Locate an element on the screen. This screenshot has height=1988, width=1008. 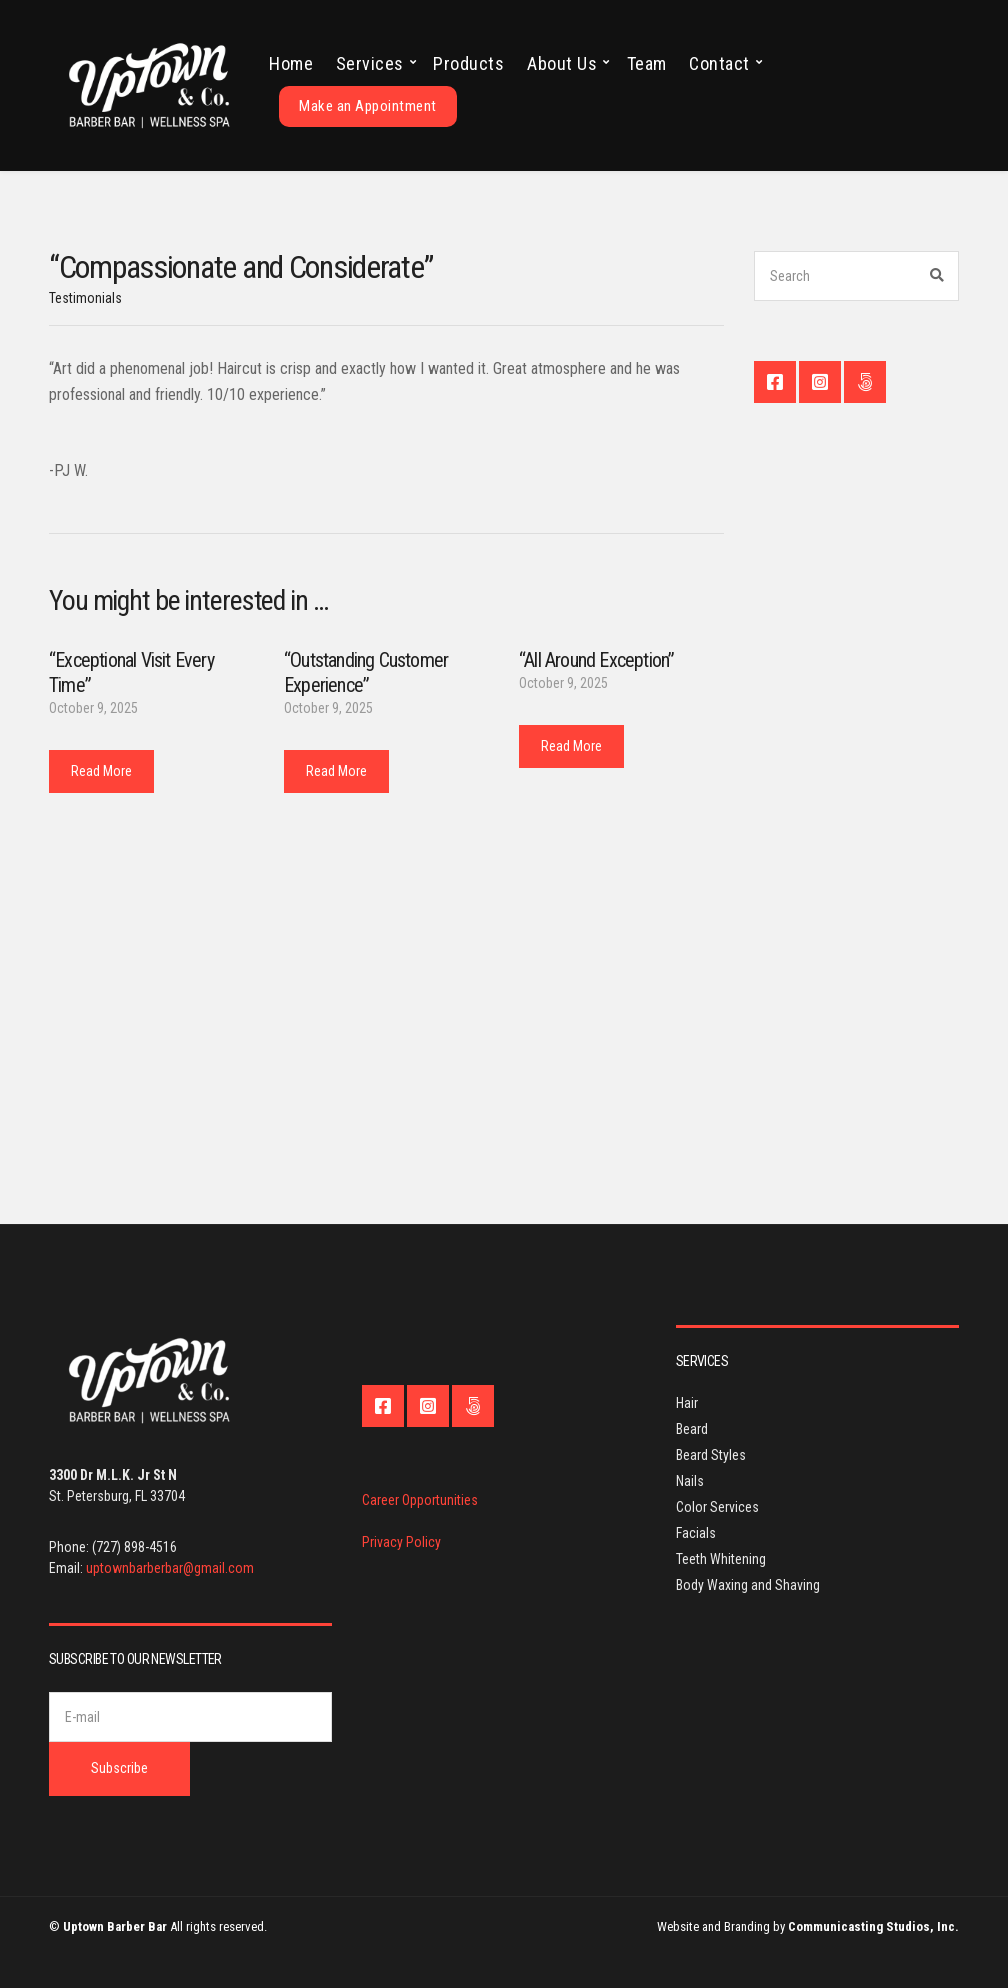
Services is located at coordinates (370, 63).